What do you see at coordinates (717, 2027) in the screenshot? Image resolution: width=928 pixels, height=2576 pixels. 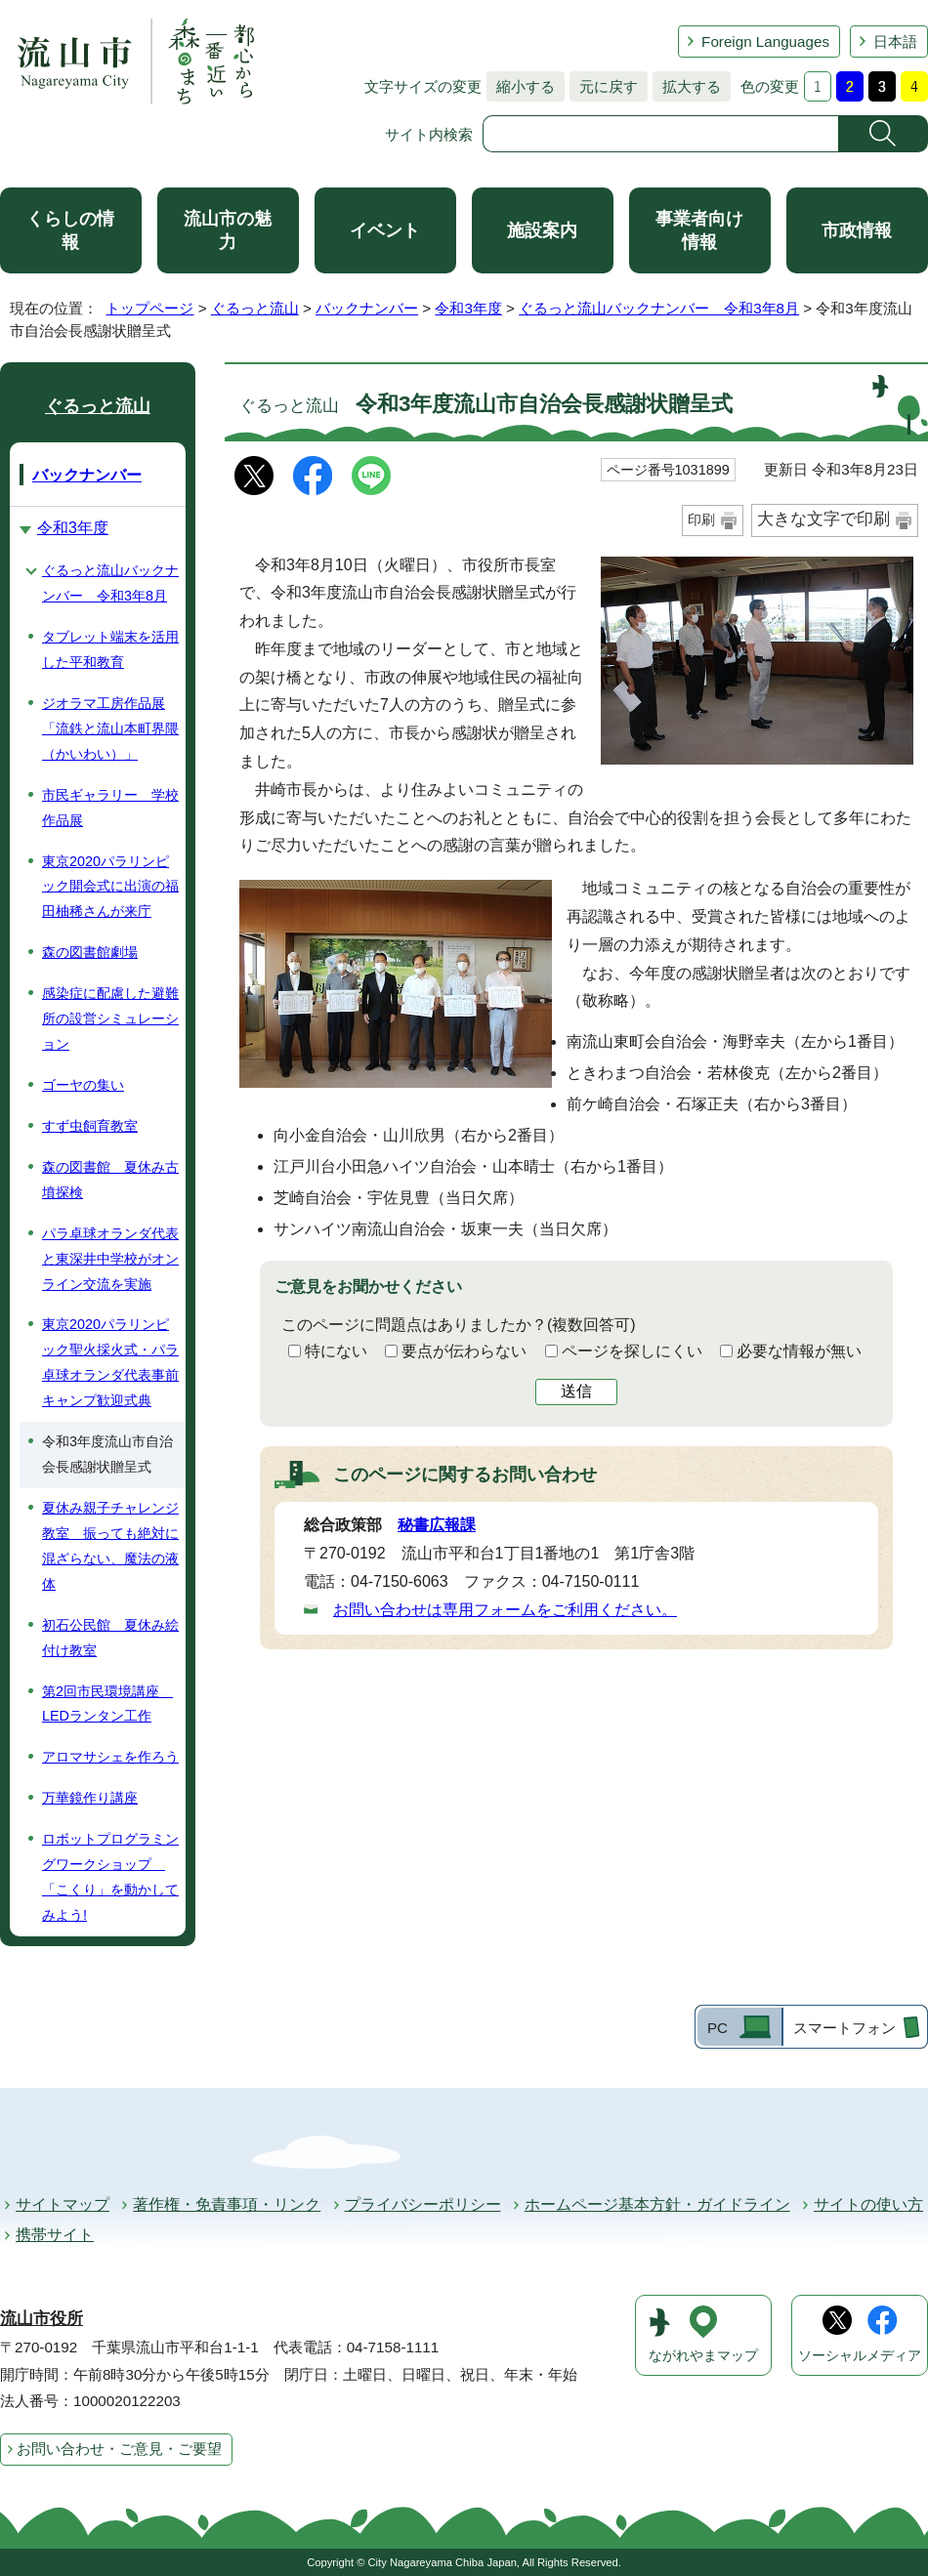 I see `PC` at bounding box center [717, 2027].